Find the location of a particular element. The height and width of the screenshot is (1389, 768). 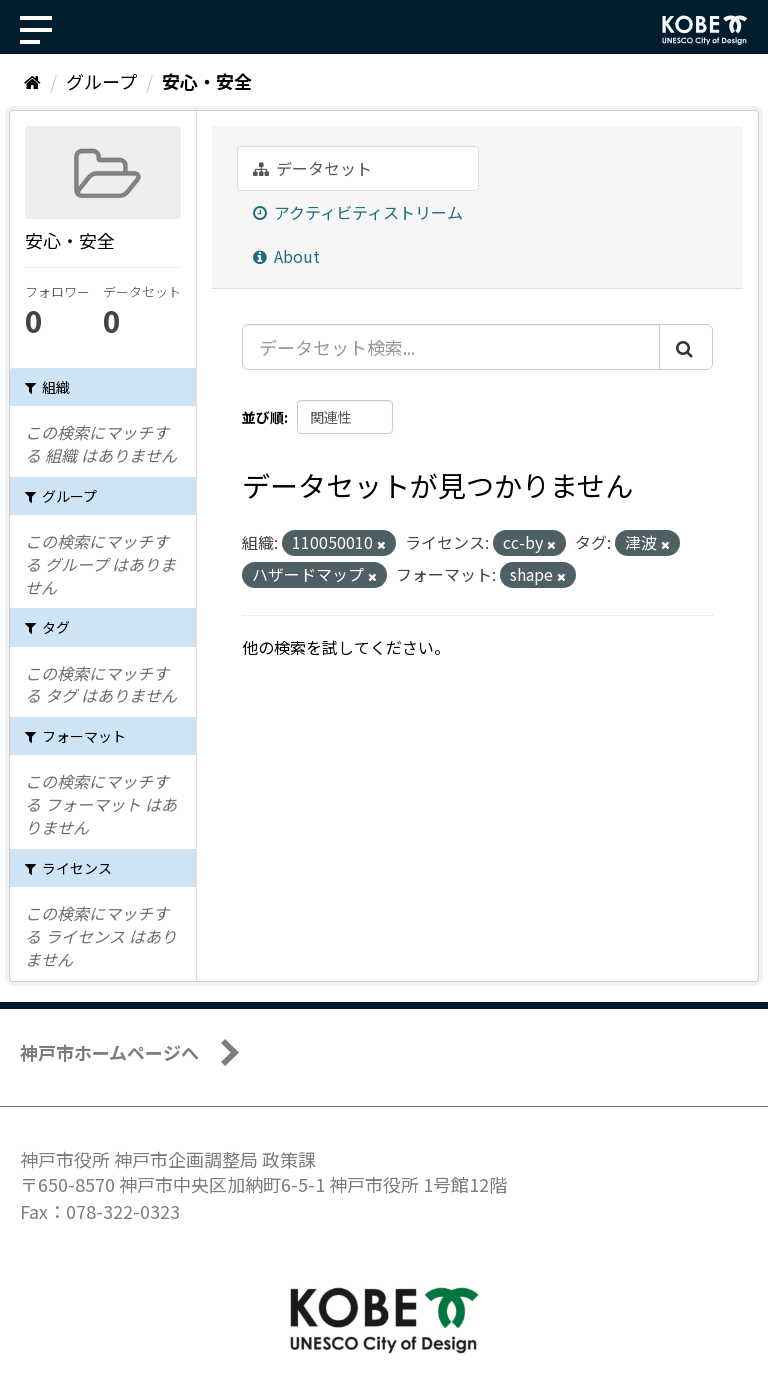

[ホーム] is located at coordinates (32, 81).